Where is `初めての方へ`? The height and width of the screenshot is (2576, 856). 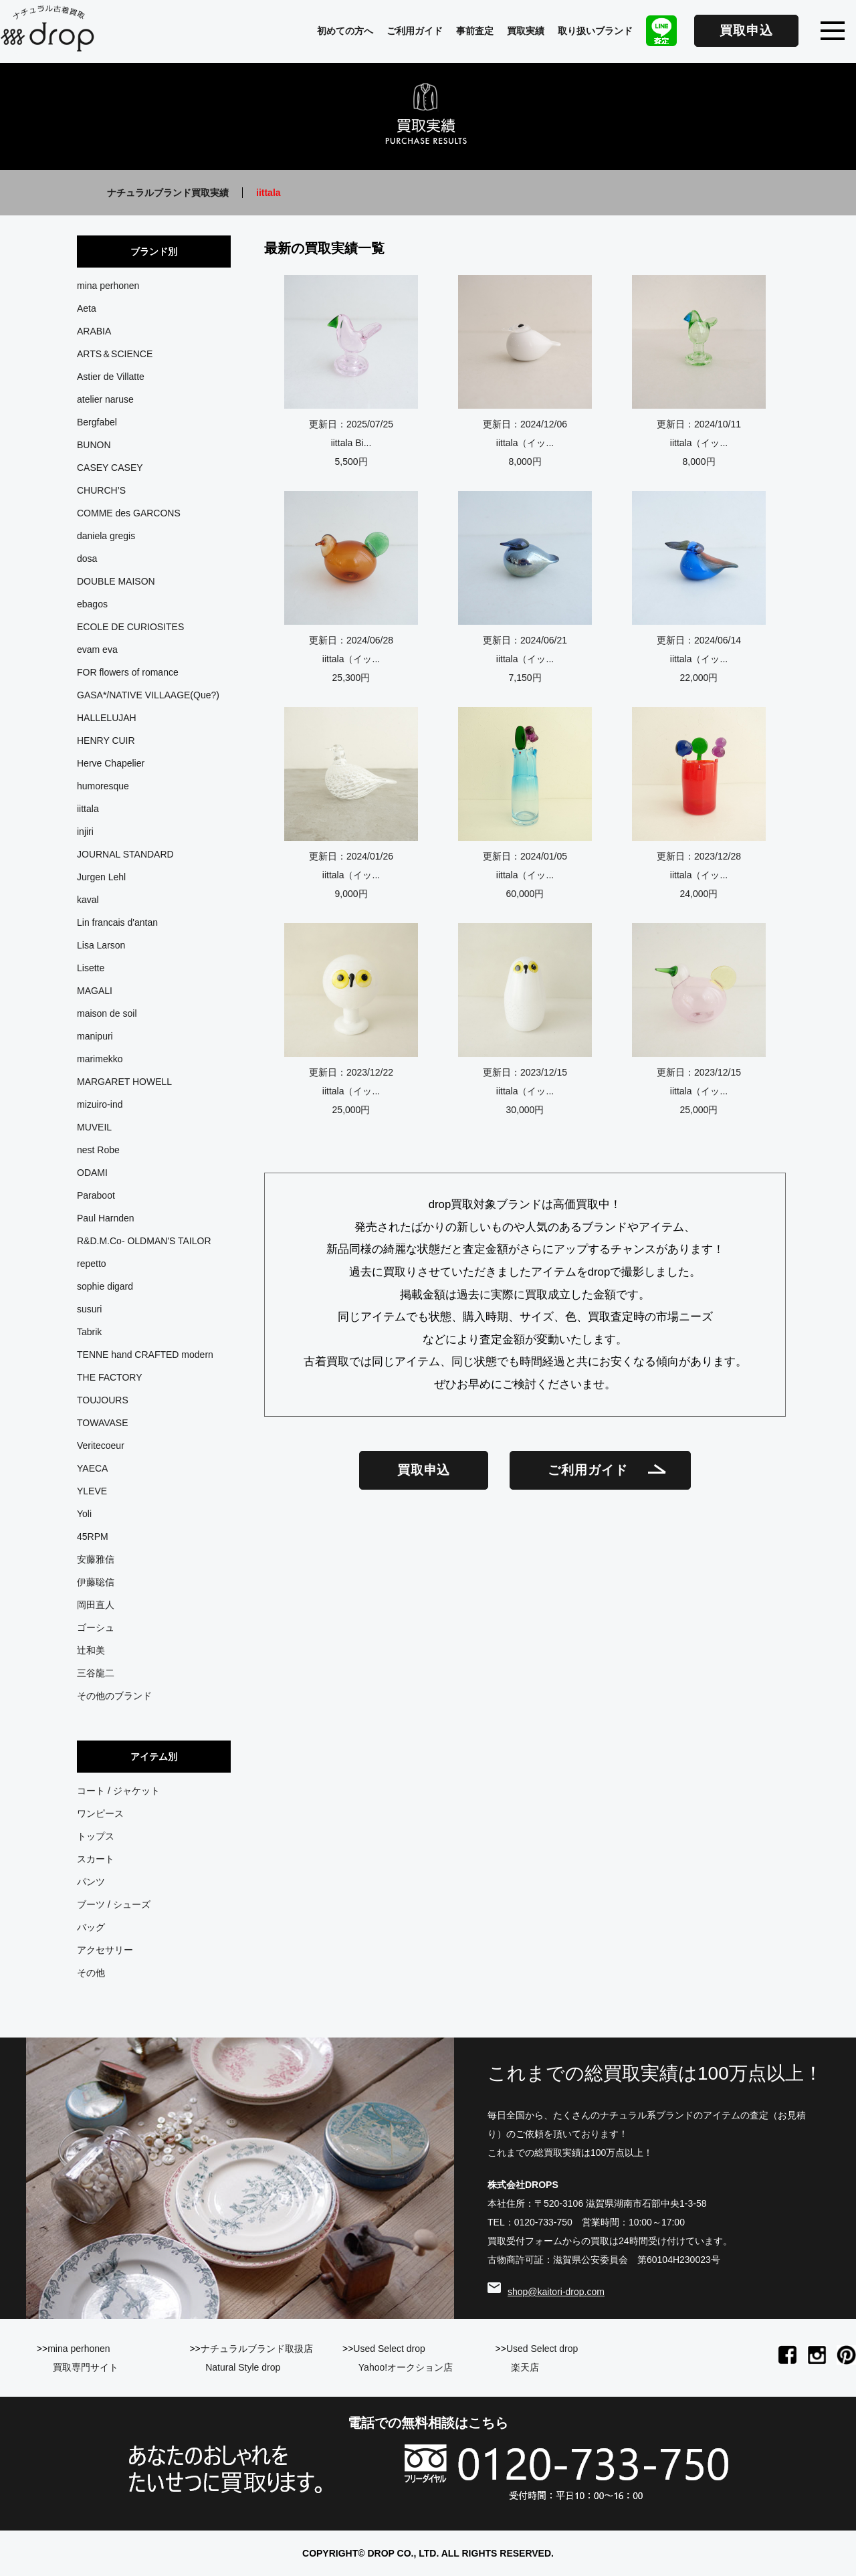
初めての方へ is located at coordinates (345, 30).